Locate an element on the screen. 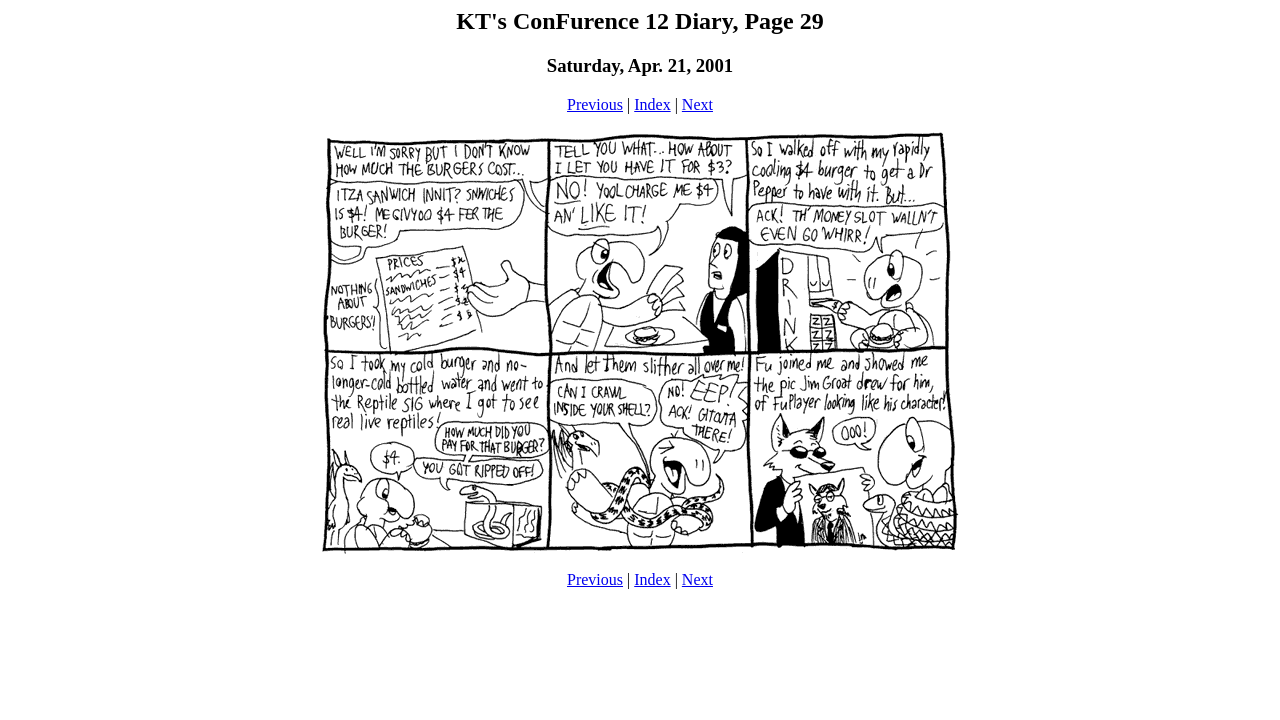  Next is located at coordinates (697, 104).